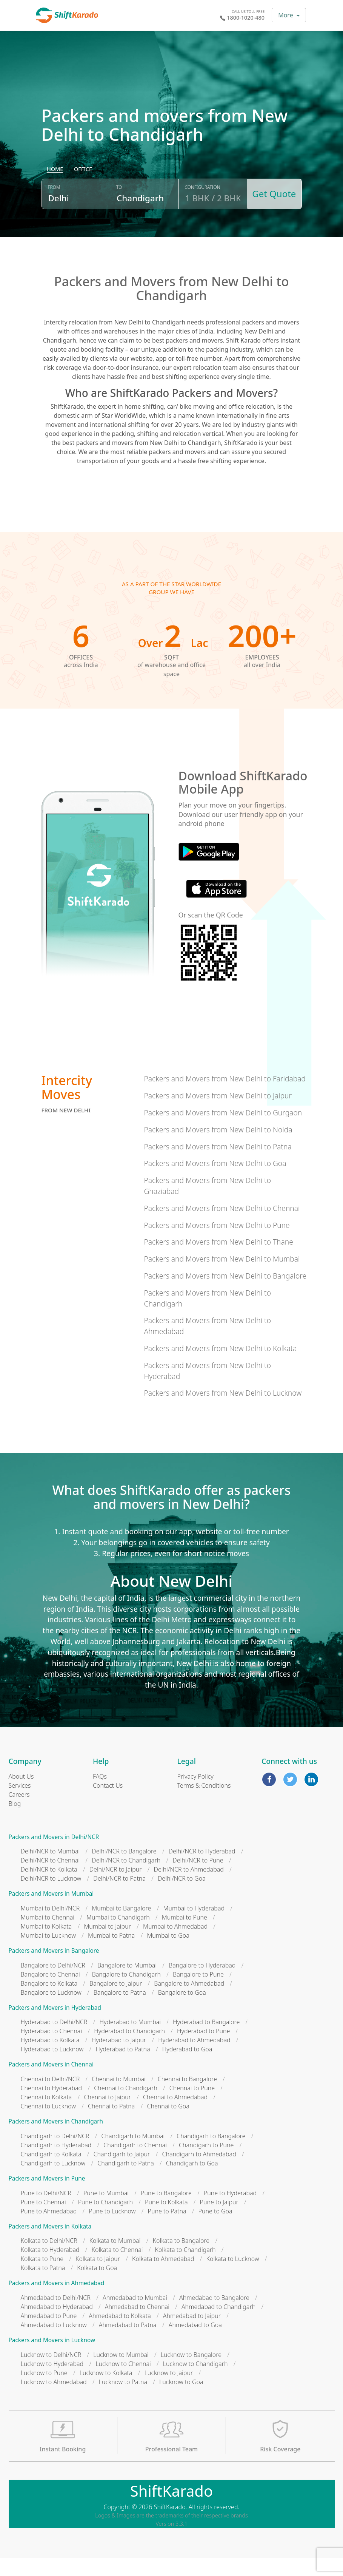 This screenshot has height=2576, width=343. I want to click on Ahmedabad to Delhi/NCR, so click(56, 2316).